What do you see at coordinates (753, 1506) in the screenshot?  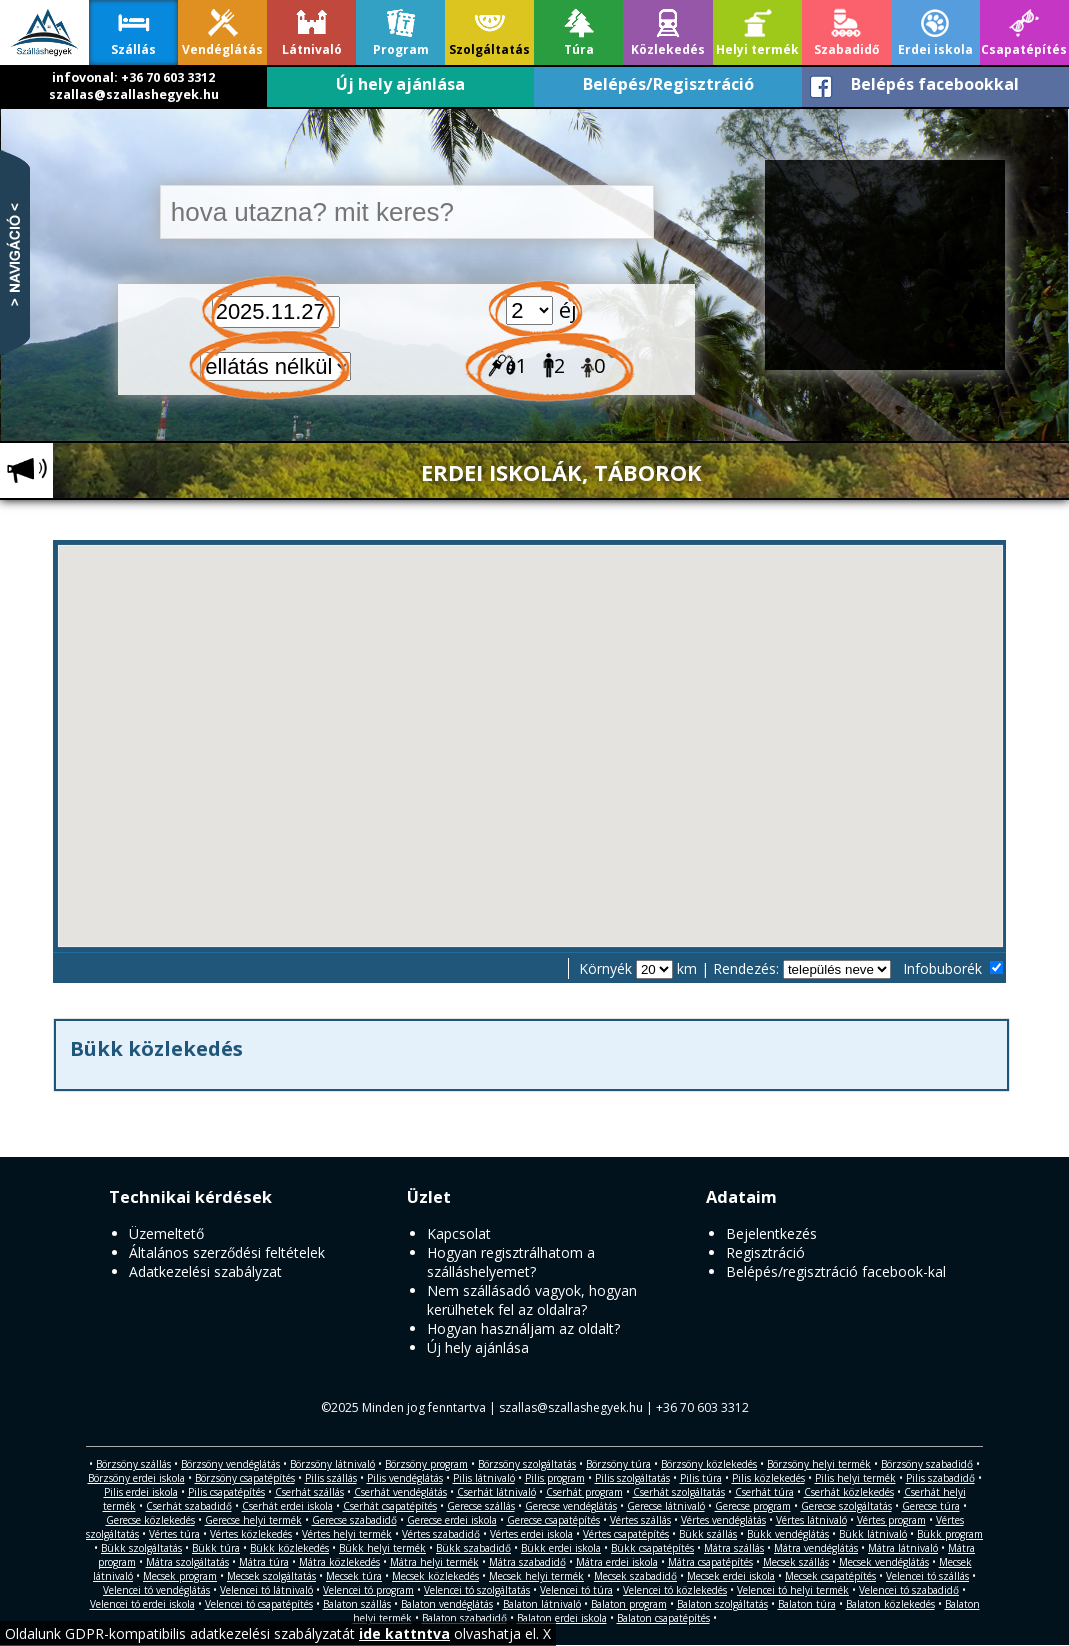 I see `Gerecse program` at bounding box center [753, 1506].